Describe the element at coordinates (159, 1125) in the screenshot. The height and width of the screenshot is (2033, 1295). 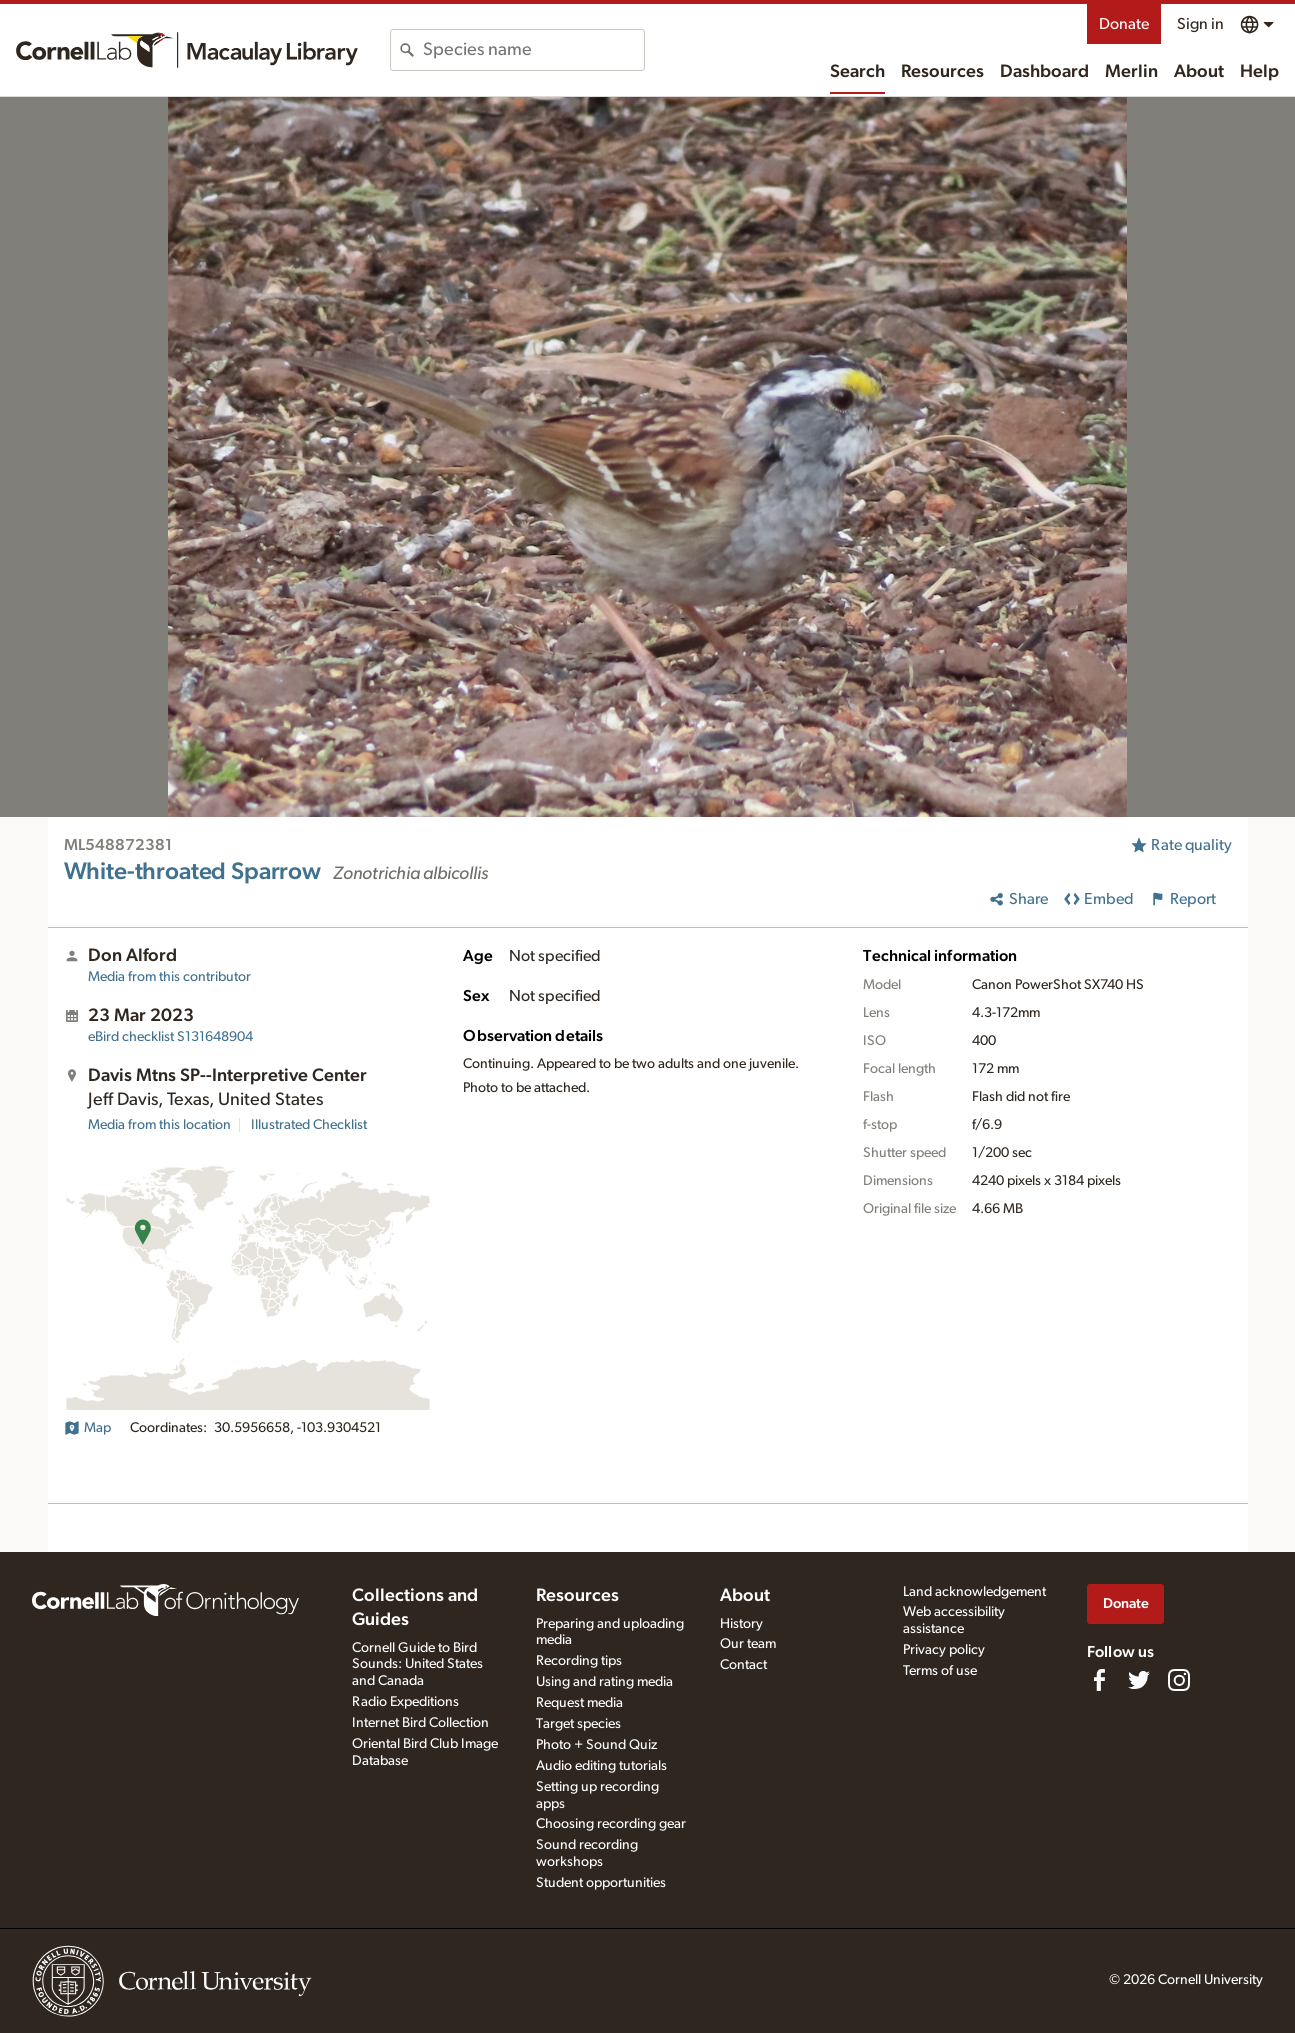
I see `Media from this location` at that location.